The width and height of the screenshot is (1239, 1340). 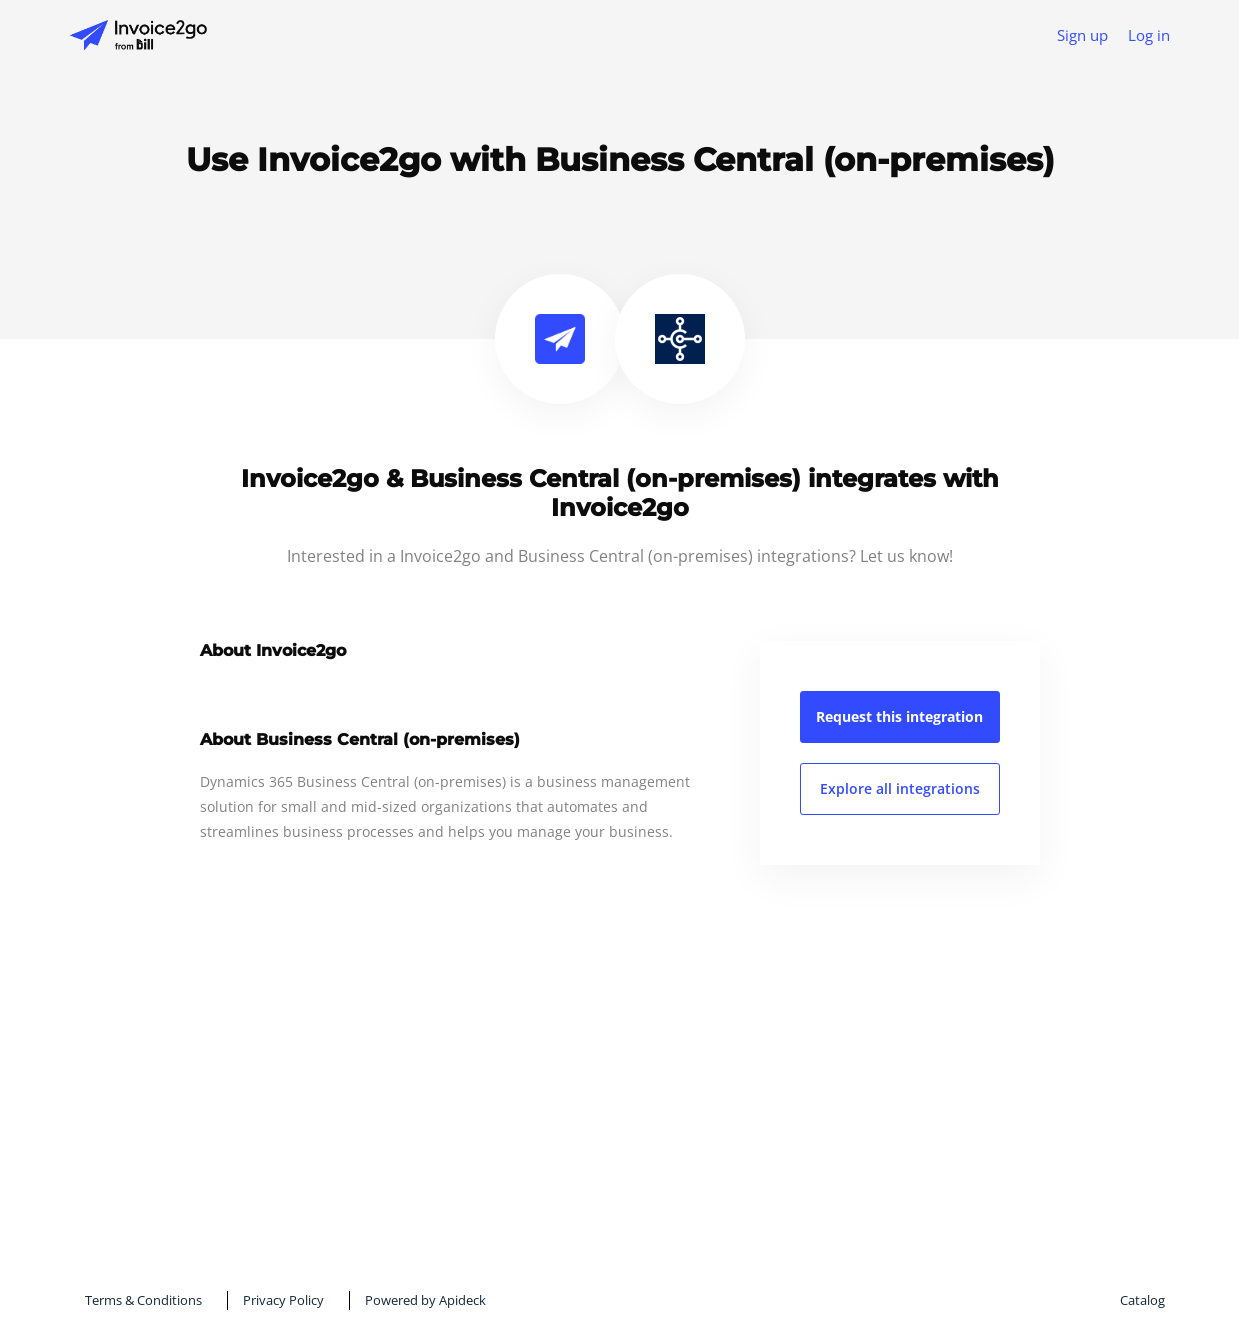 What do you see at coordinates (425, 1300) in the screenshot?
I see `Powered by Apideck` at bounding box center [425, 1300].